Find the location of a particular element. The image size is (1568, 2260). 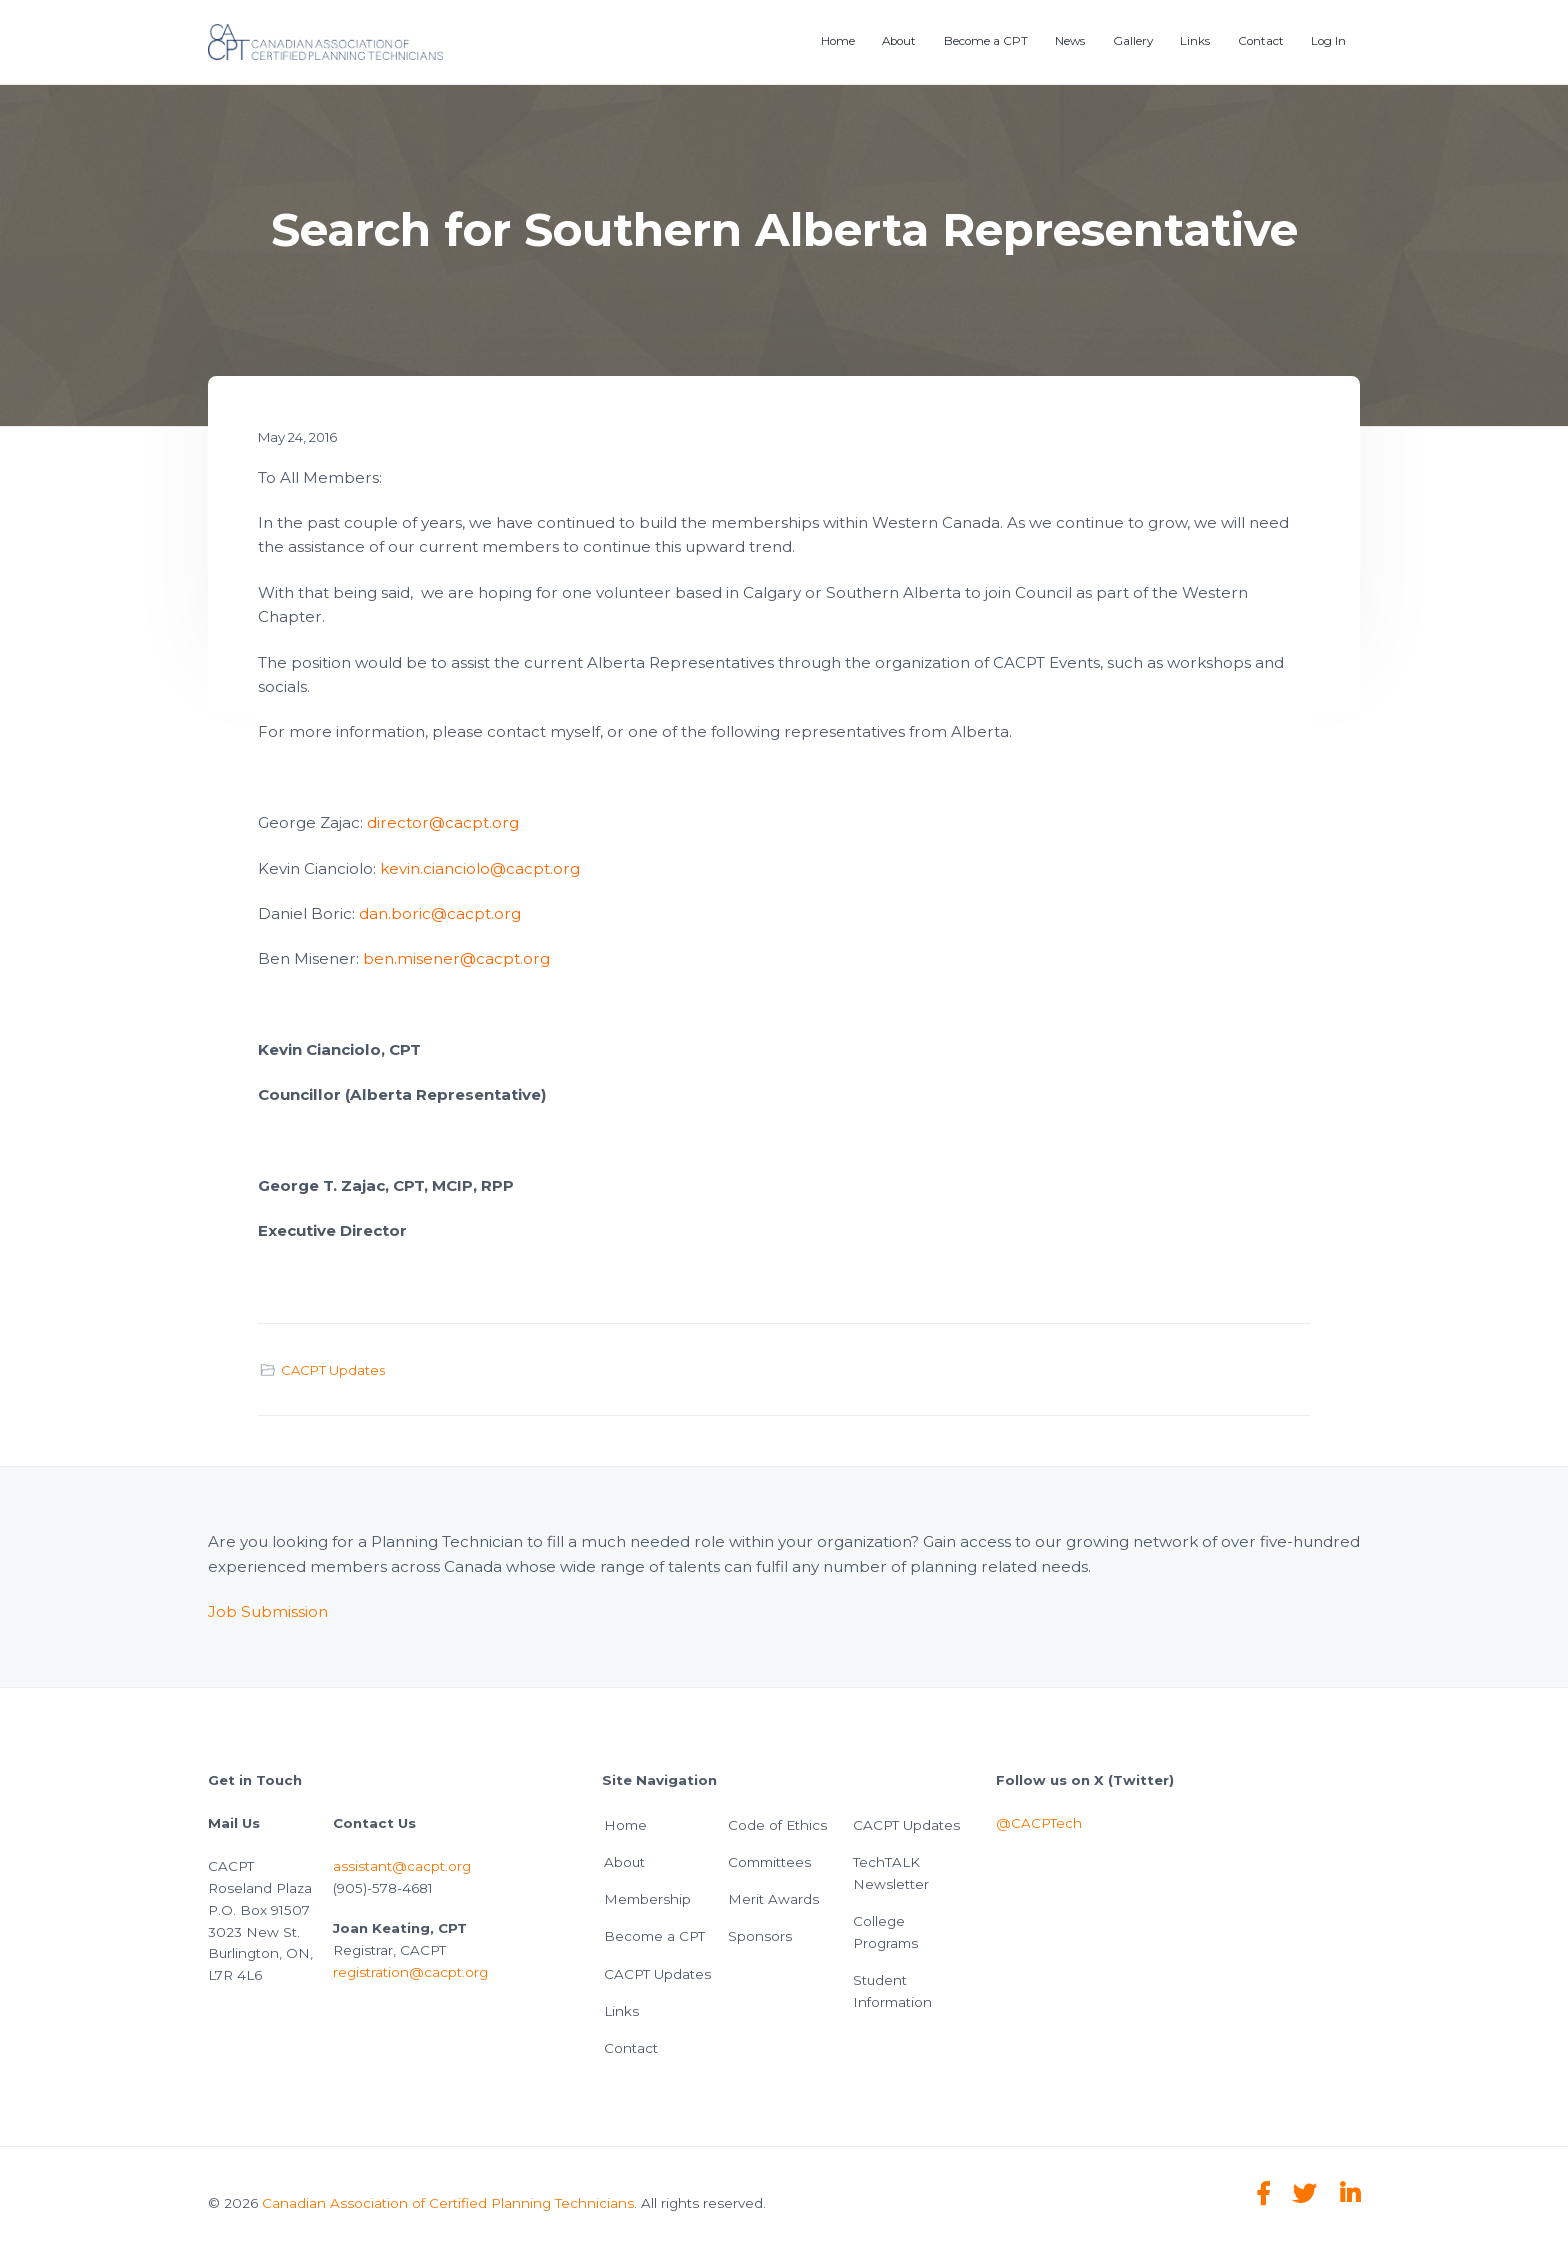

Become a CPT is located at coordinates (654, 1936).